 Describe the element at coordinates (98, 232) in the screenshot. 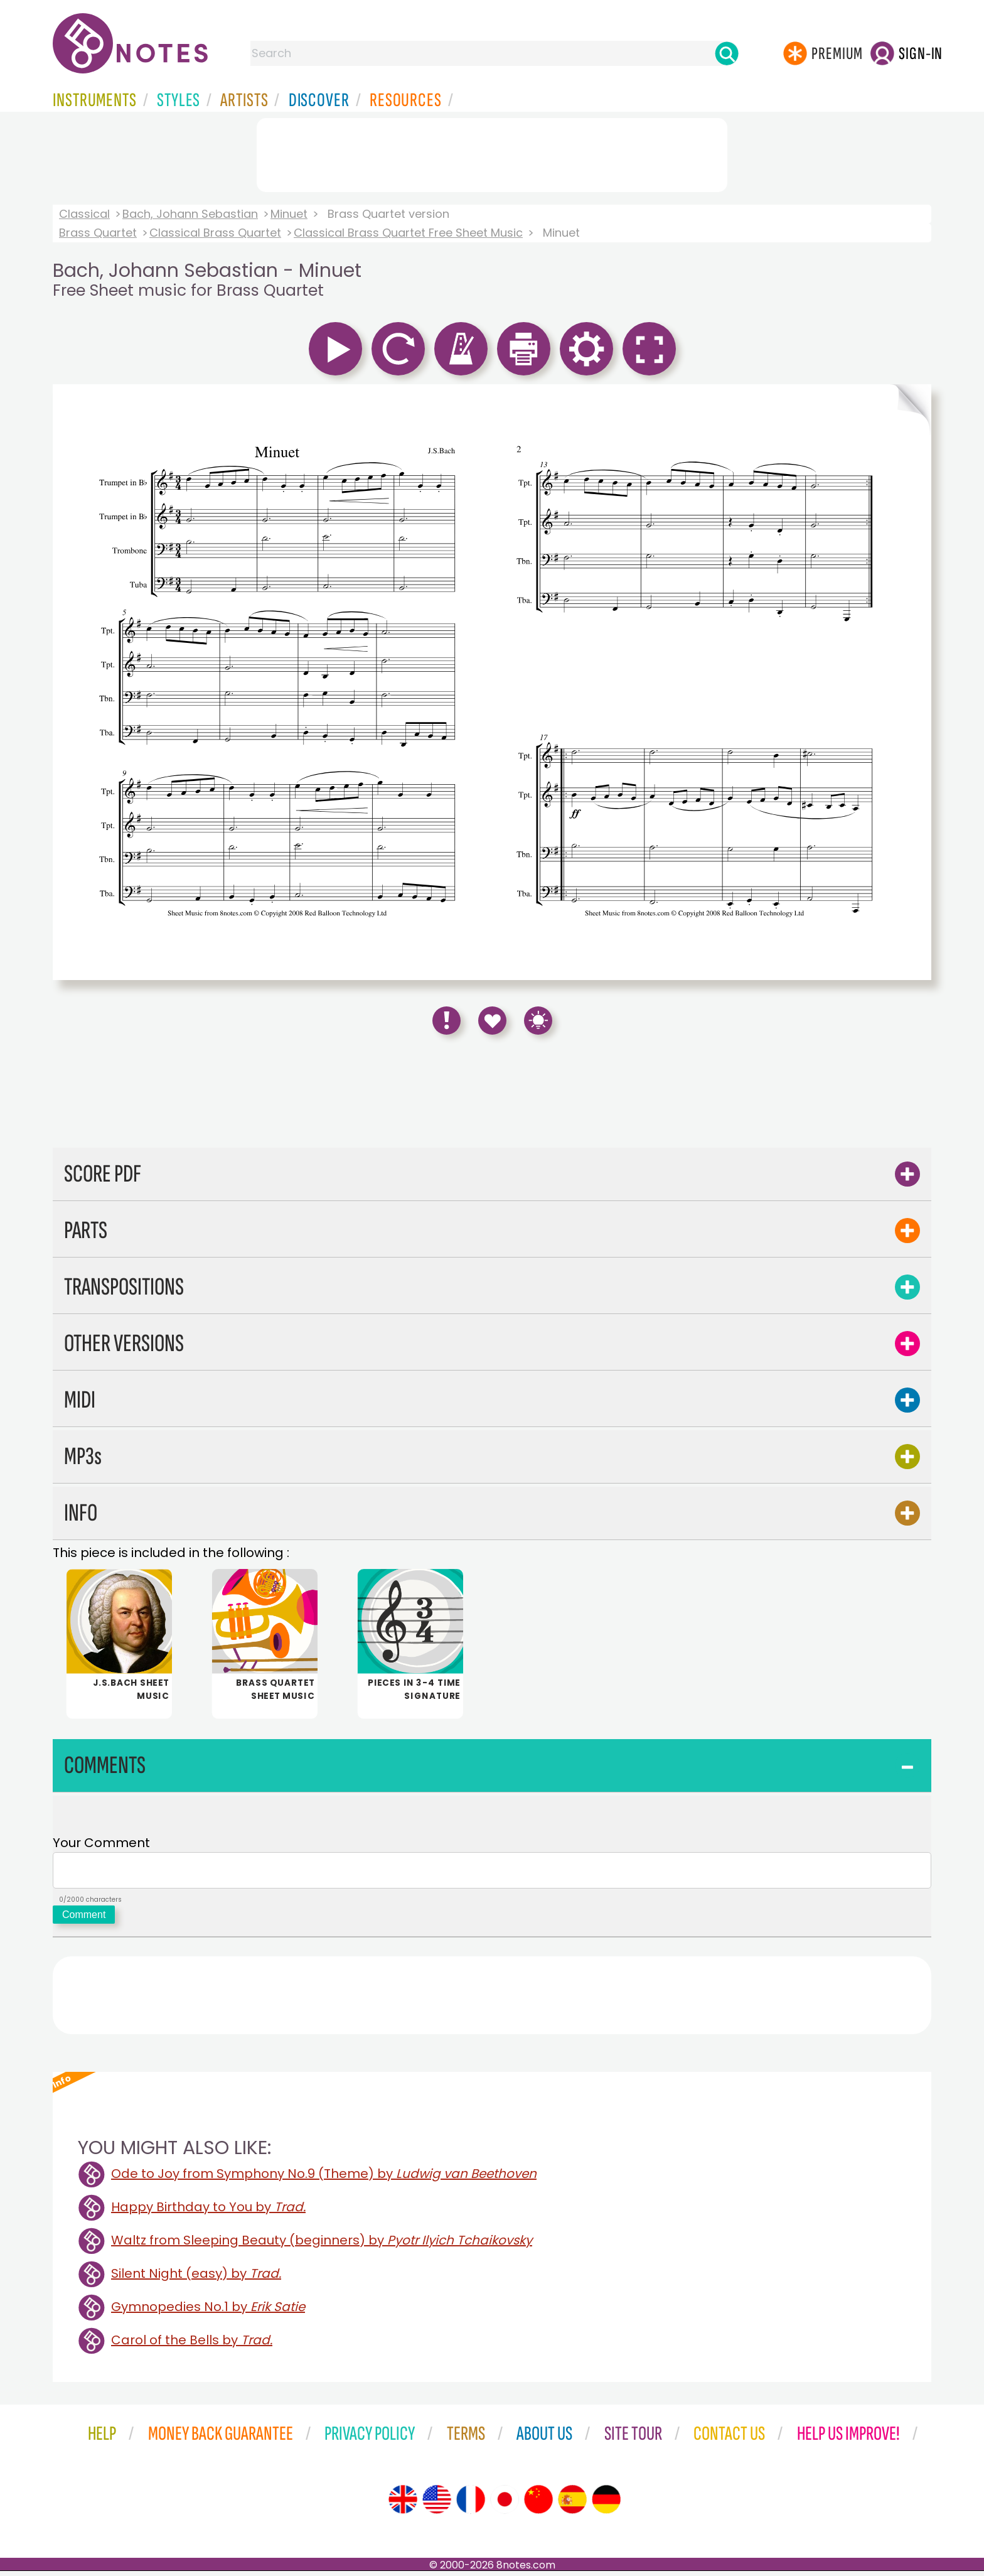

I see `Brass Quartet` at that location.